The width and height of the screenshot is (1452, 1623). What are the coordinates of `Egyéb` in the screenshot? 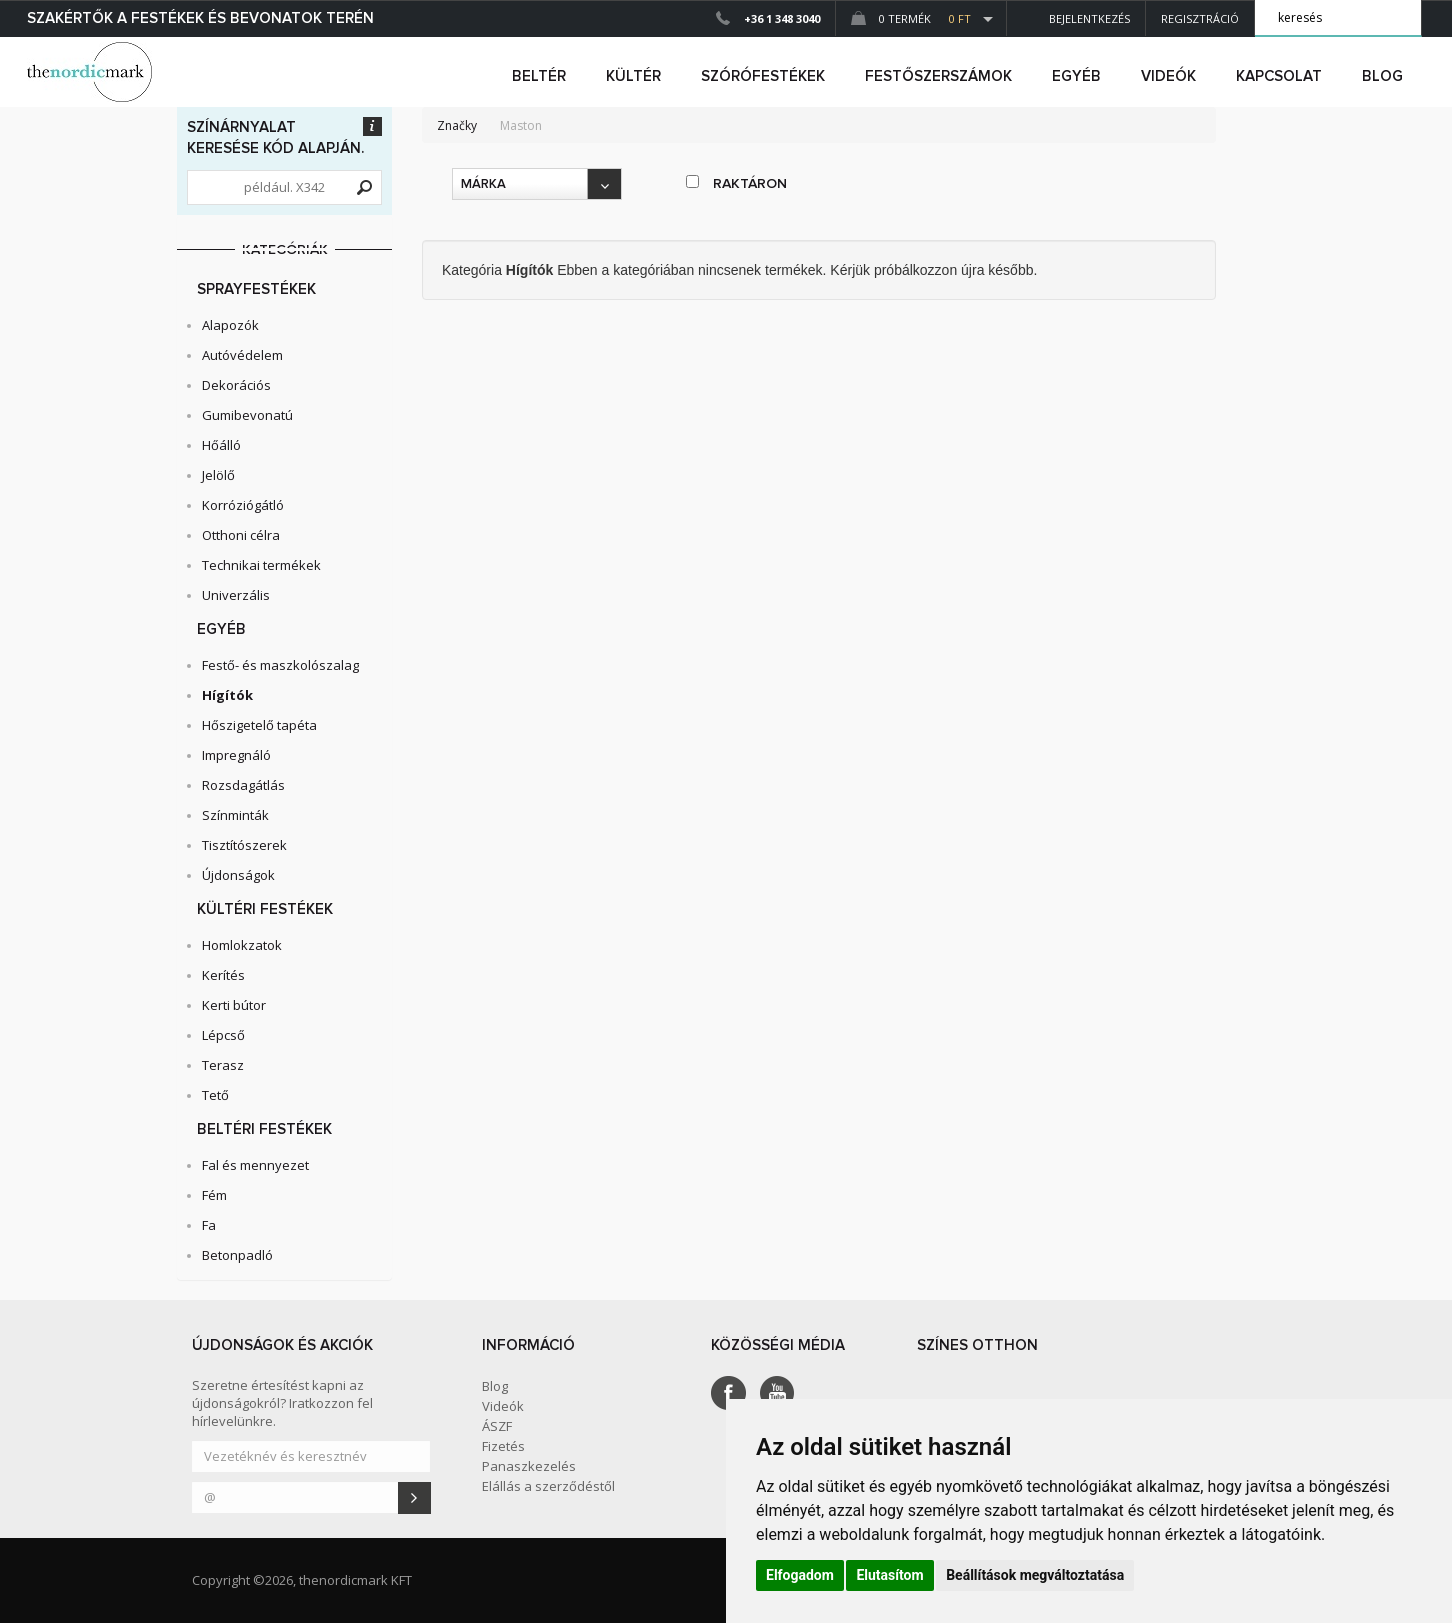 It's located at (221, 629).